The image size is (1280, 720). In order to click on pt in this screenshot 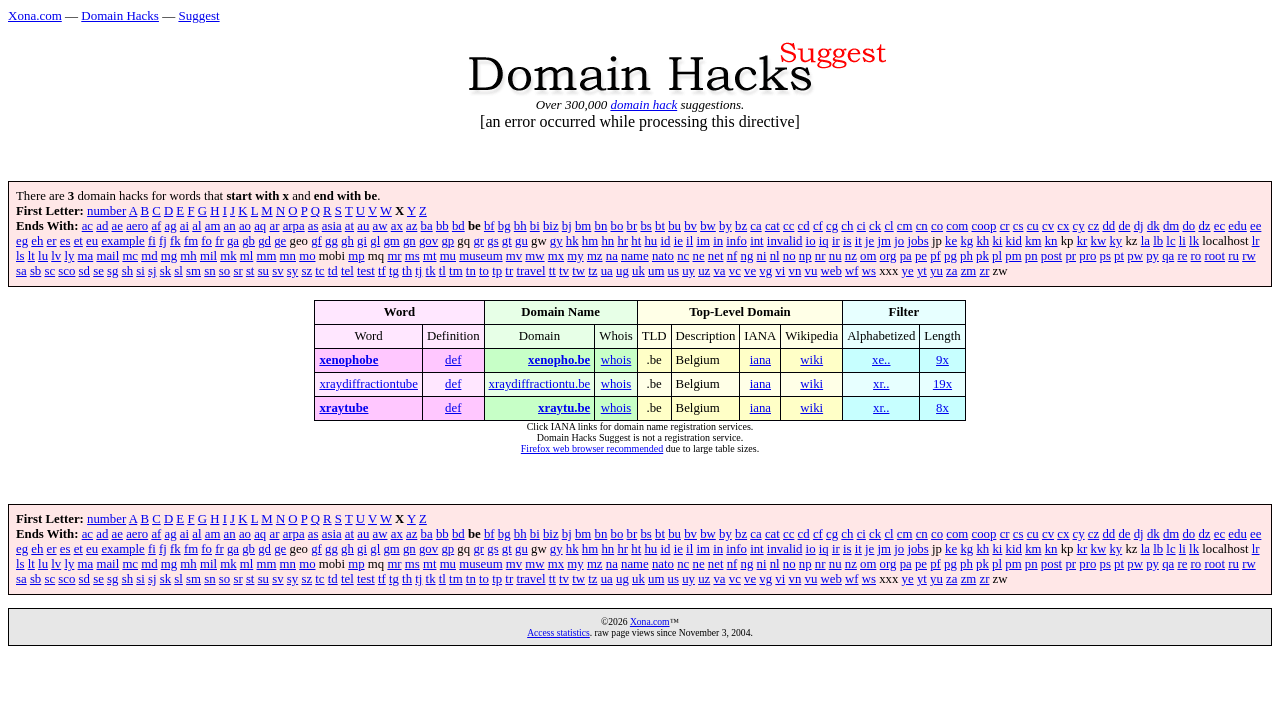, I will do `click(1119, 256)`.